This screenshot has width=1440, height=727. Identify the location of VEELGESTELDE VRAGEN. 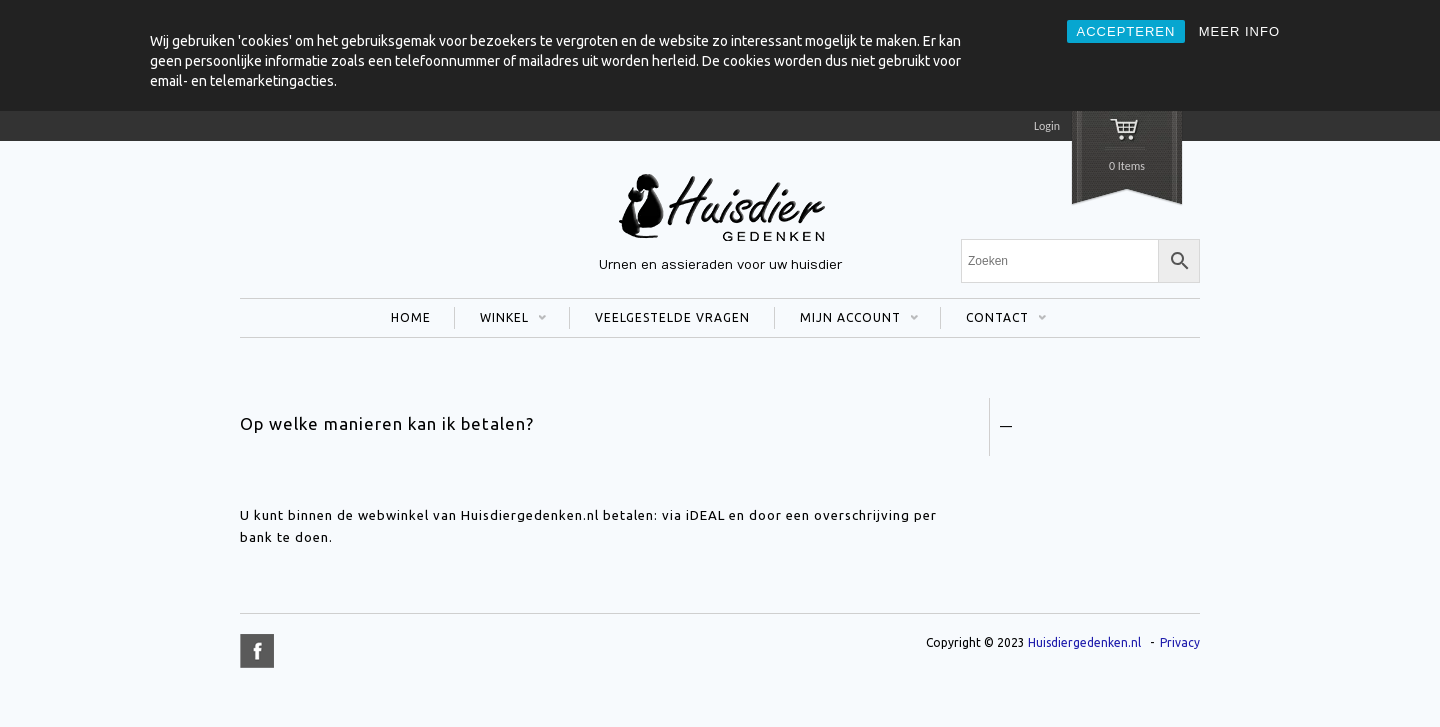
(672, 317).